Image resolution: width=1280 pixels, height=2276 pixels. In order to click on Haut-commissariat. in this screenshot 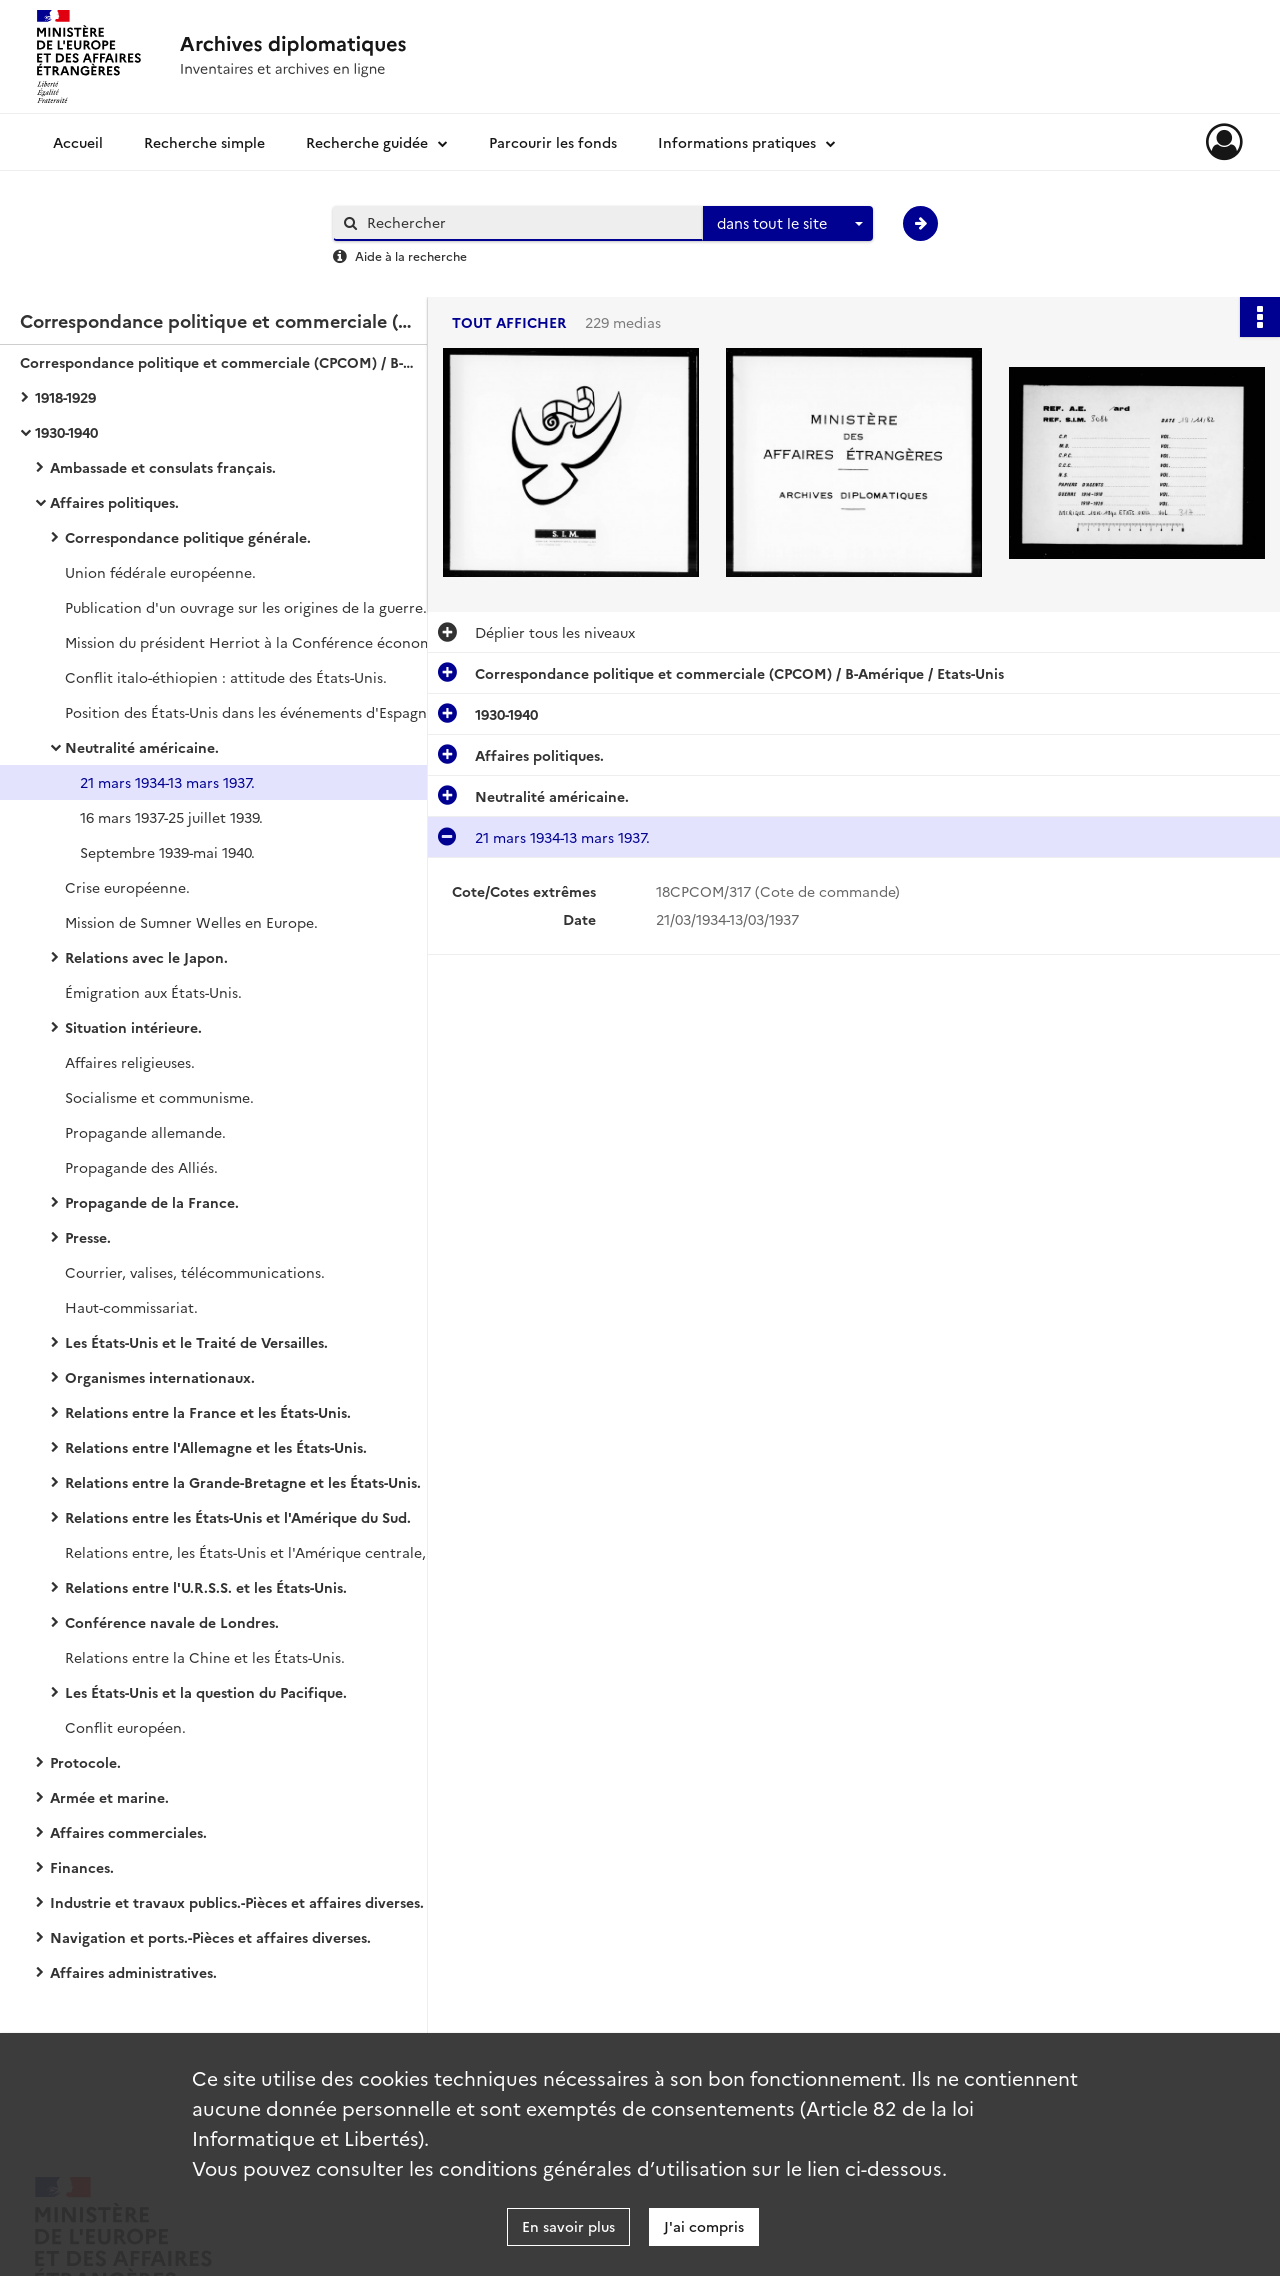, I will do `click(131, 1307)`.